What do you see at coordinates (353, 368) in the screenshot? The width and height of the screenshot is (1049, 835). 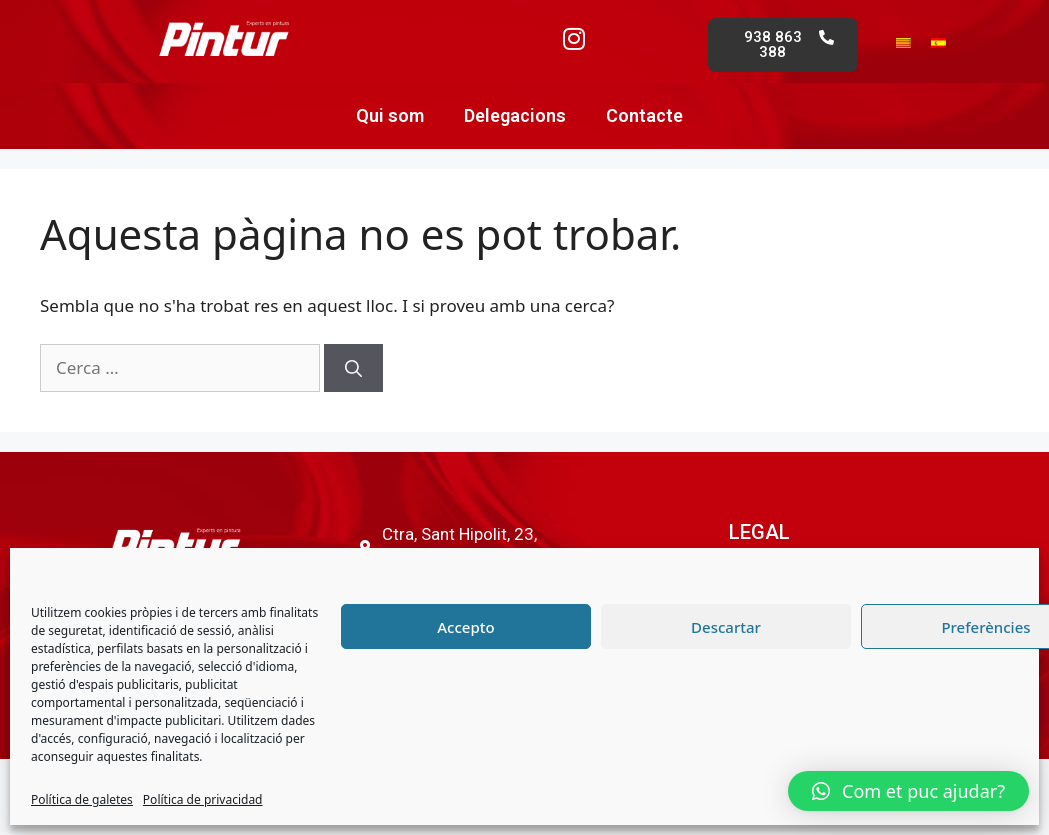 I see `[Cerca]` at bounding box center [353, 368].